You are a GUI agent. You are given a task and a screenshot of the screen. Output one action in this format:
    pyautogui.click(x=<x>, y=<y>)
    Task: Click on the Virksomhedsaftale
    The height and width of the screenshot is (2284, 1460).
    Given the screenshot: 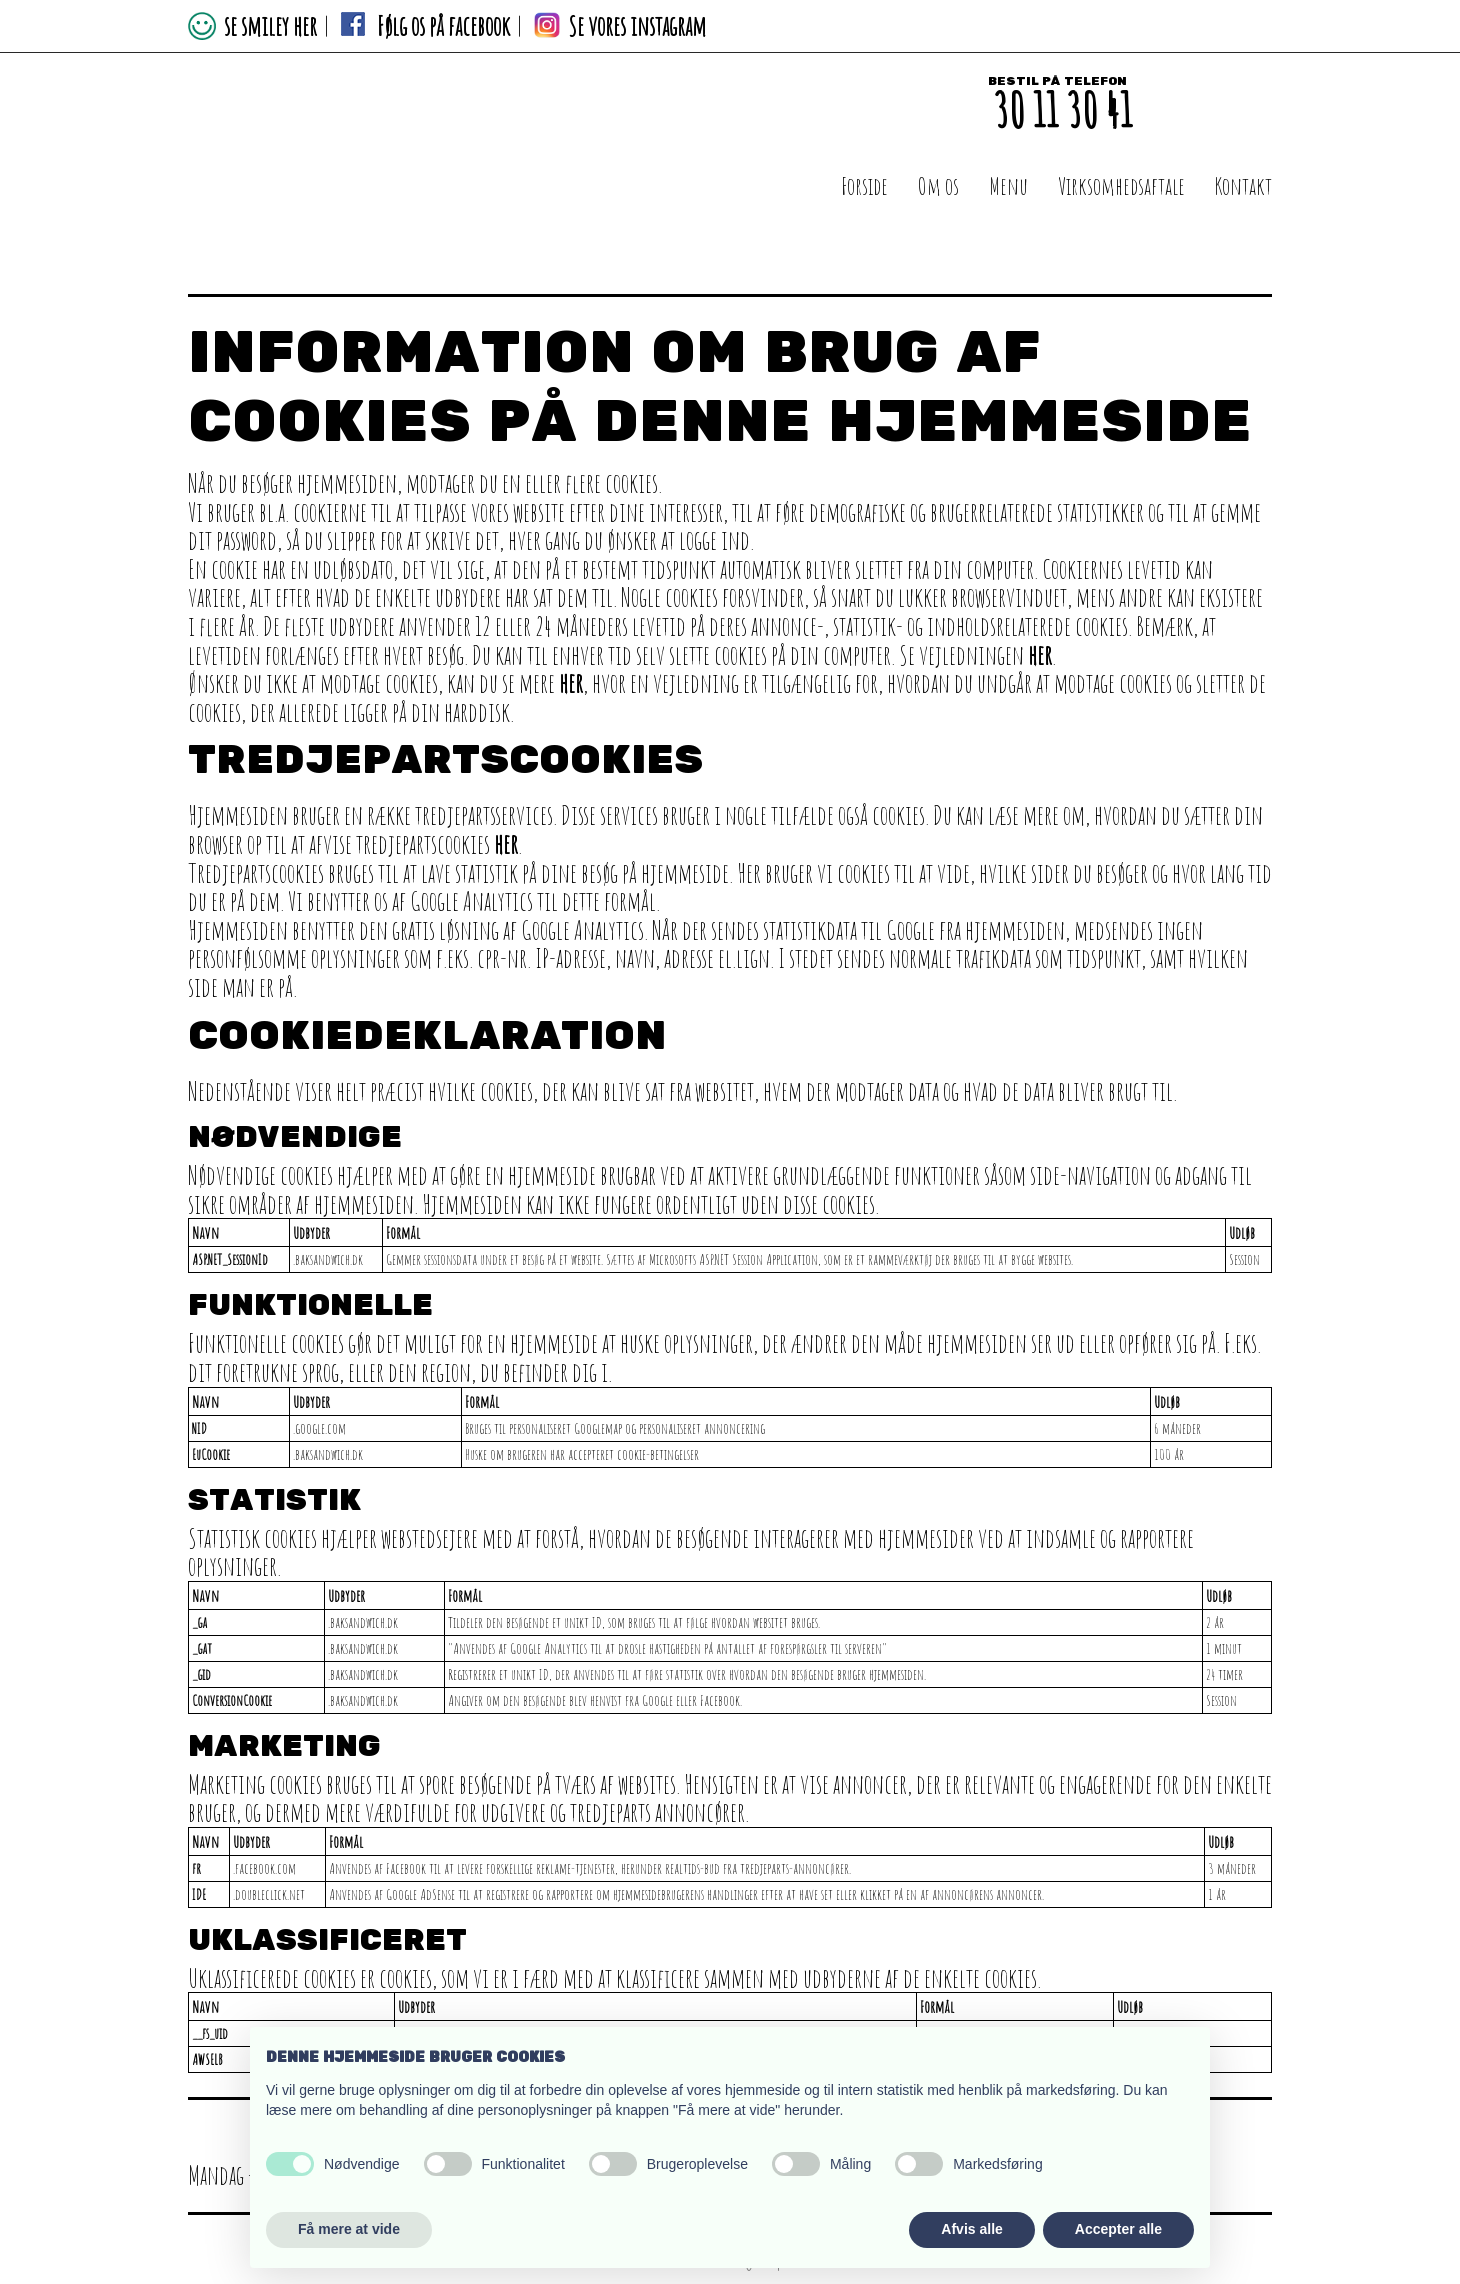 What is the action you would take?
    pyautogui.click(x=1121, y=186)
    